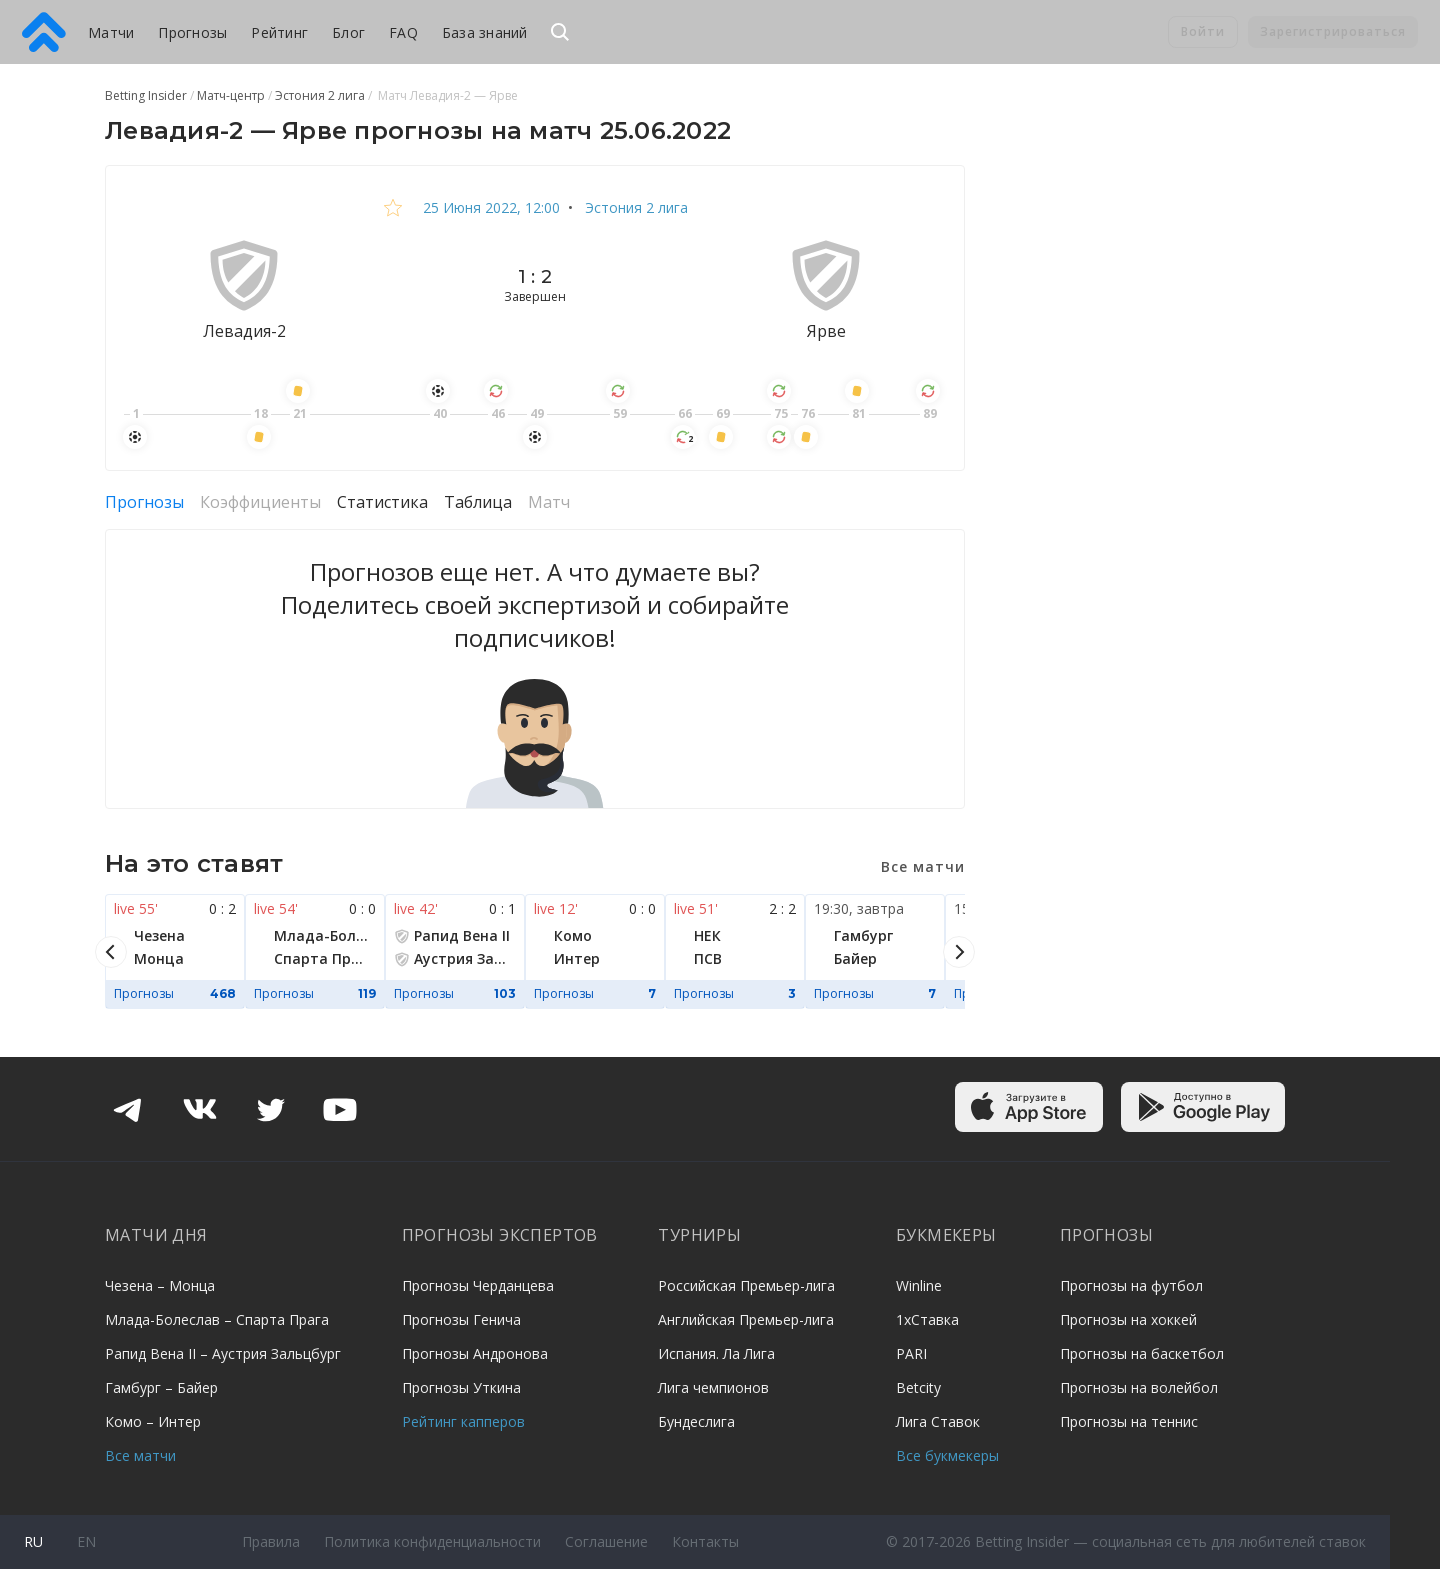 Image resolution: width=1440 pixels, height=1569 pixels. Describe the element at coordinates (461, 1387) in the screenshot. I see `Прогнозы Уткина` at that location.